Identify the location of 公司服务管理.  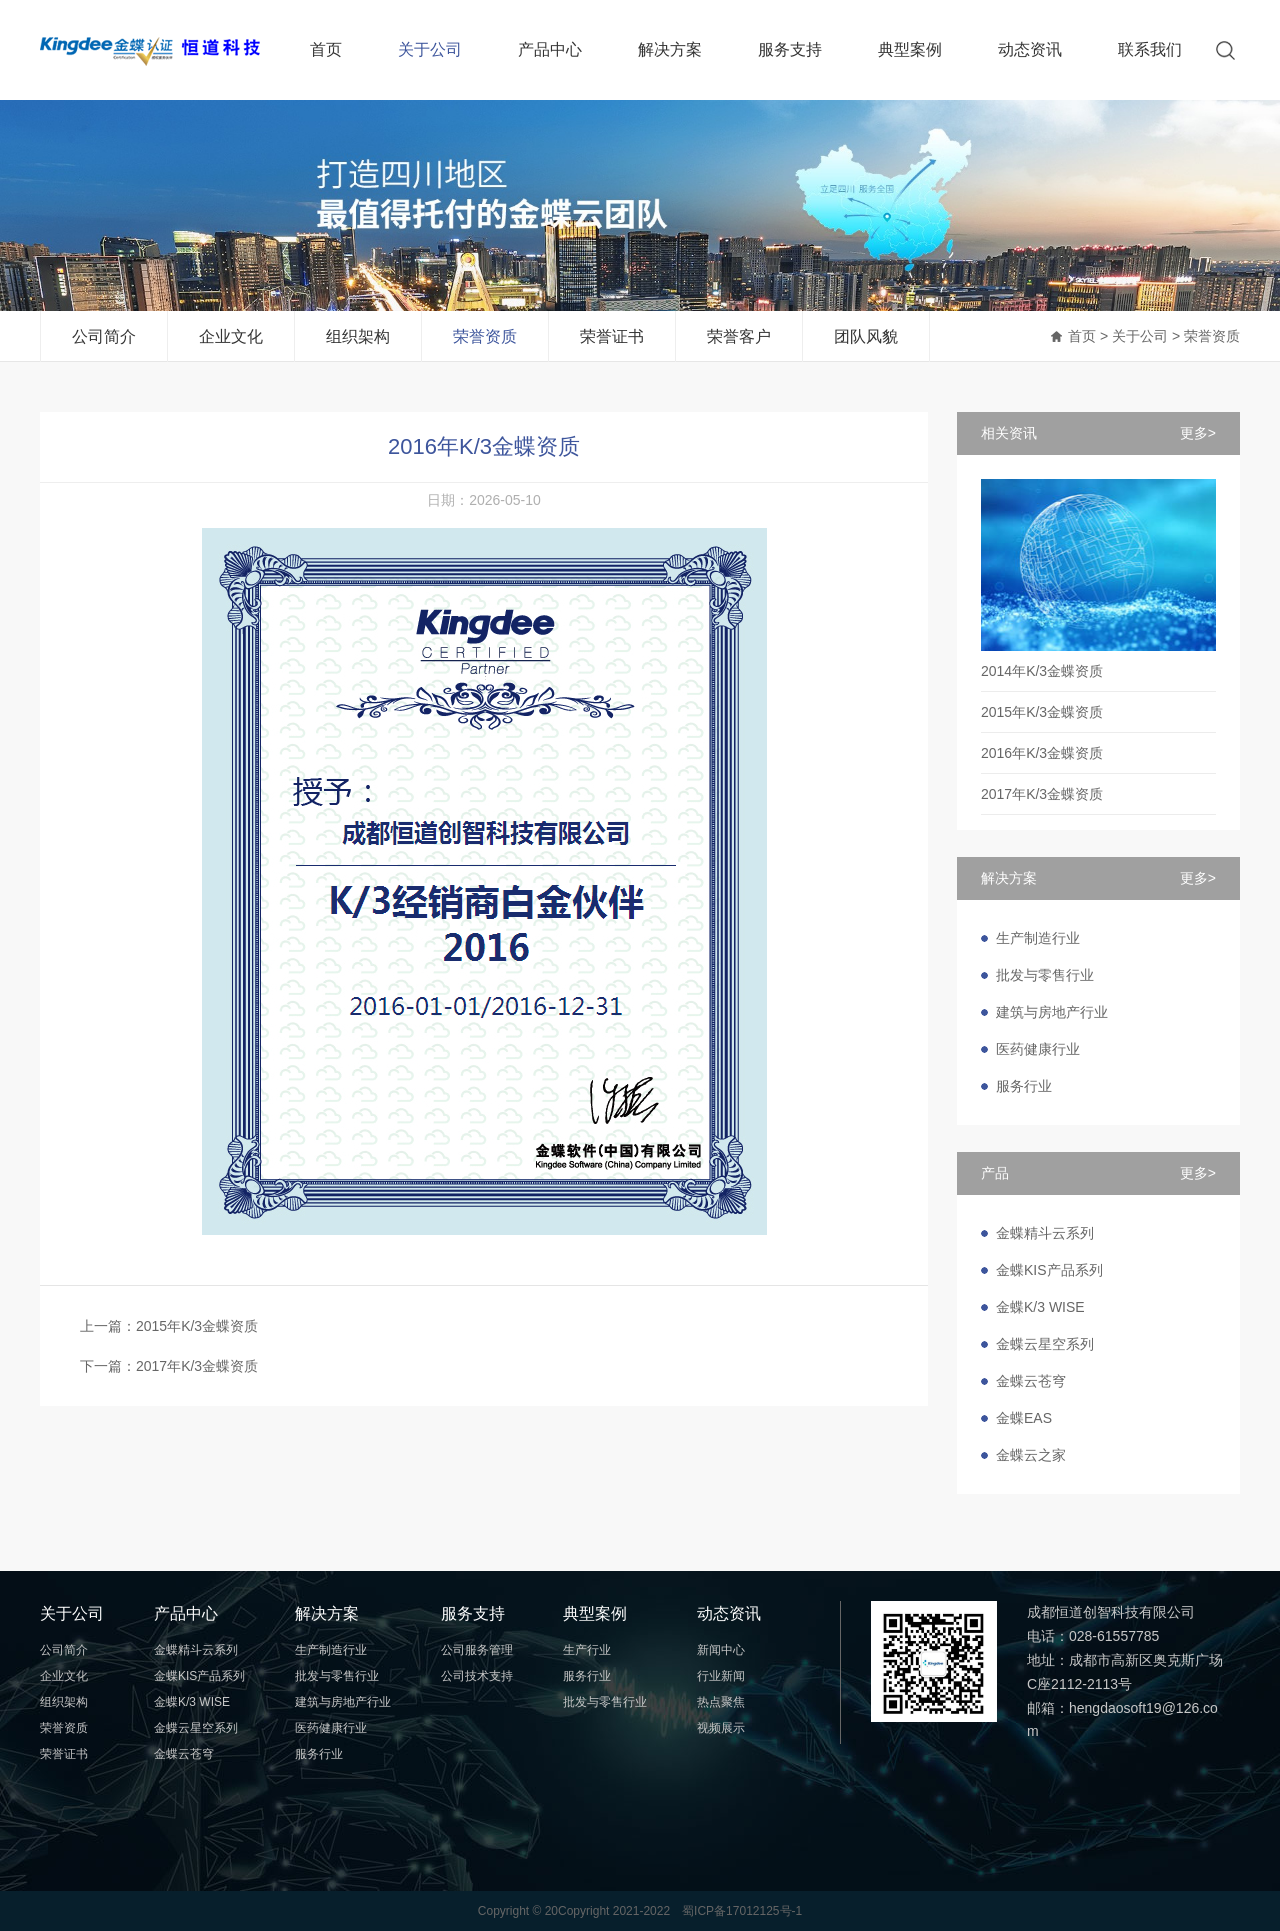
(477, 1650).